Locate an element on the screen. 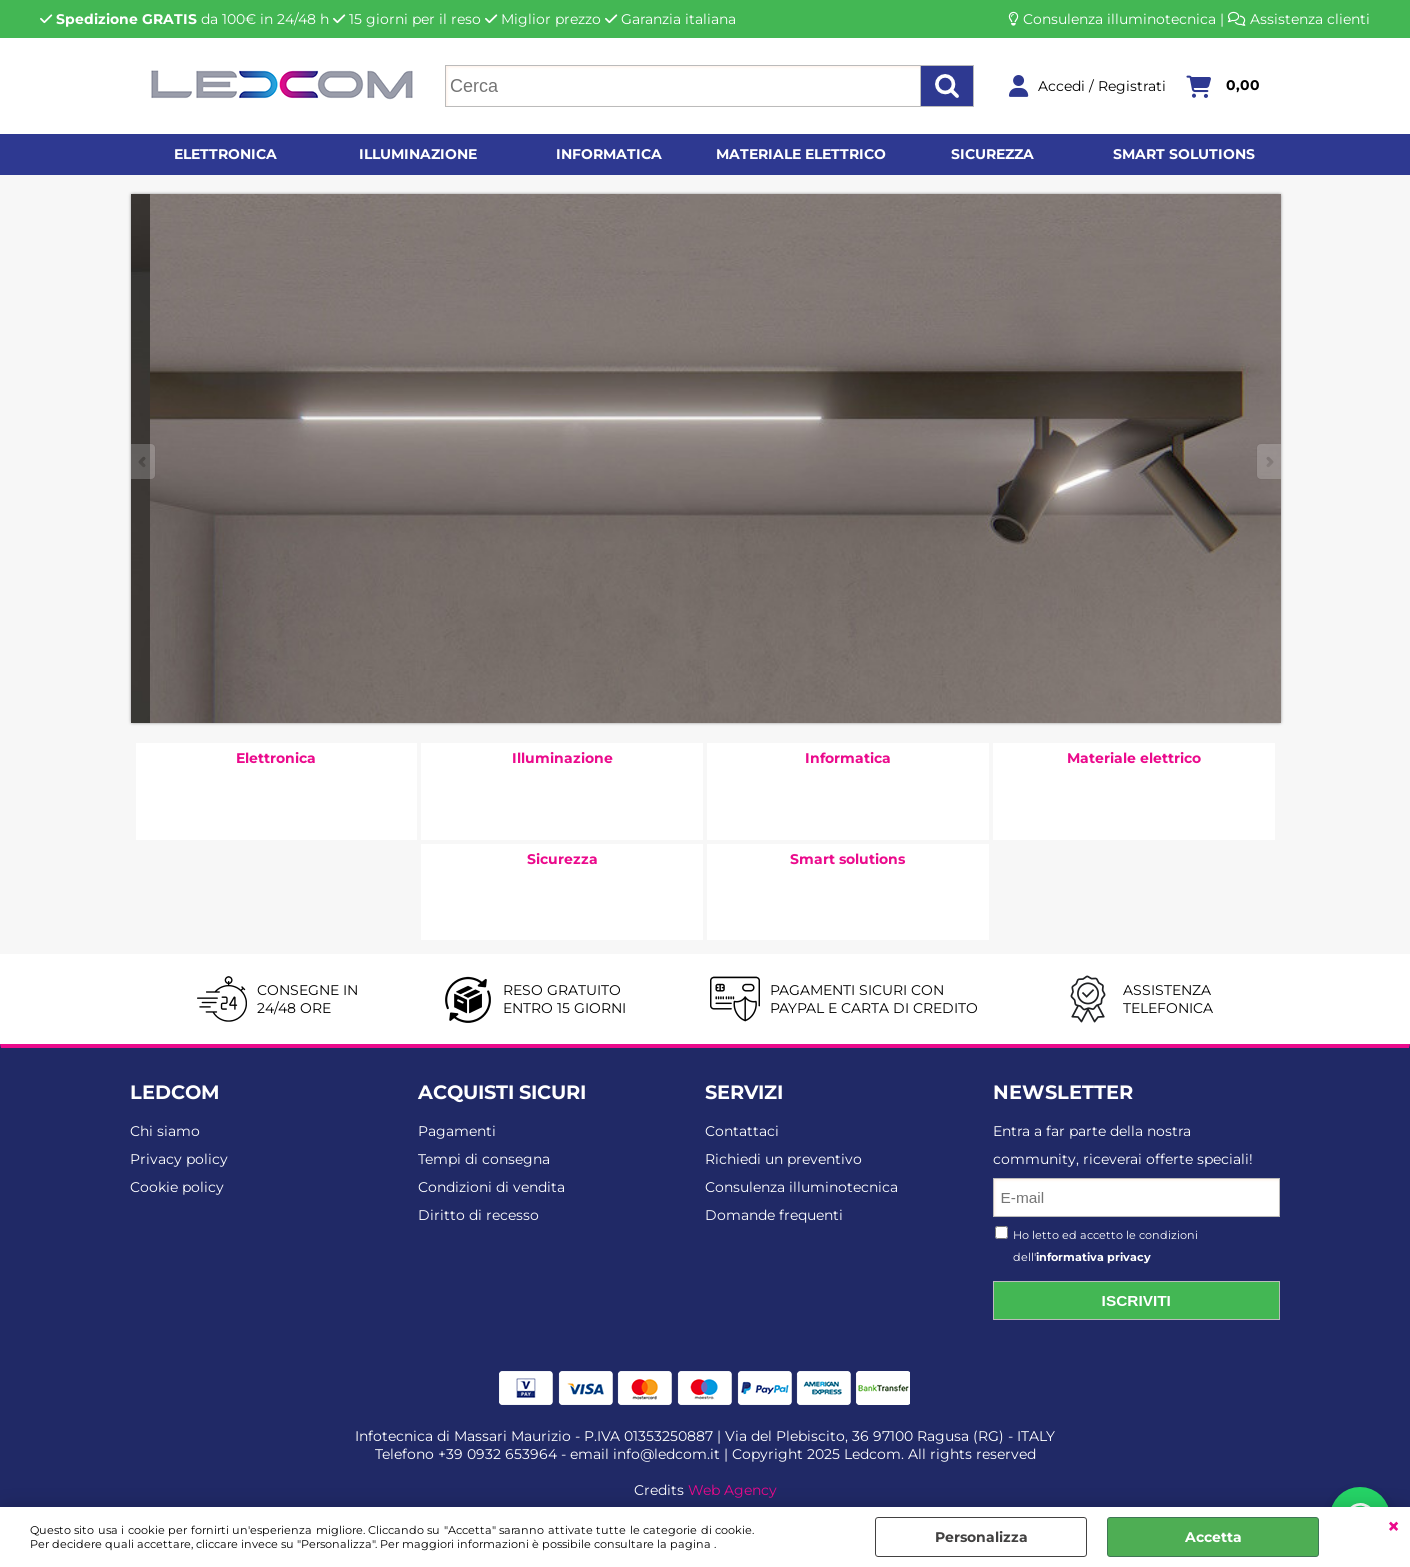 The height and width of the screenshot is (1567, 1410). Previous is located at coordinates (144, 461).